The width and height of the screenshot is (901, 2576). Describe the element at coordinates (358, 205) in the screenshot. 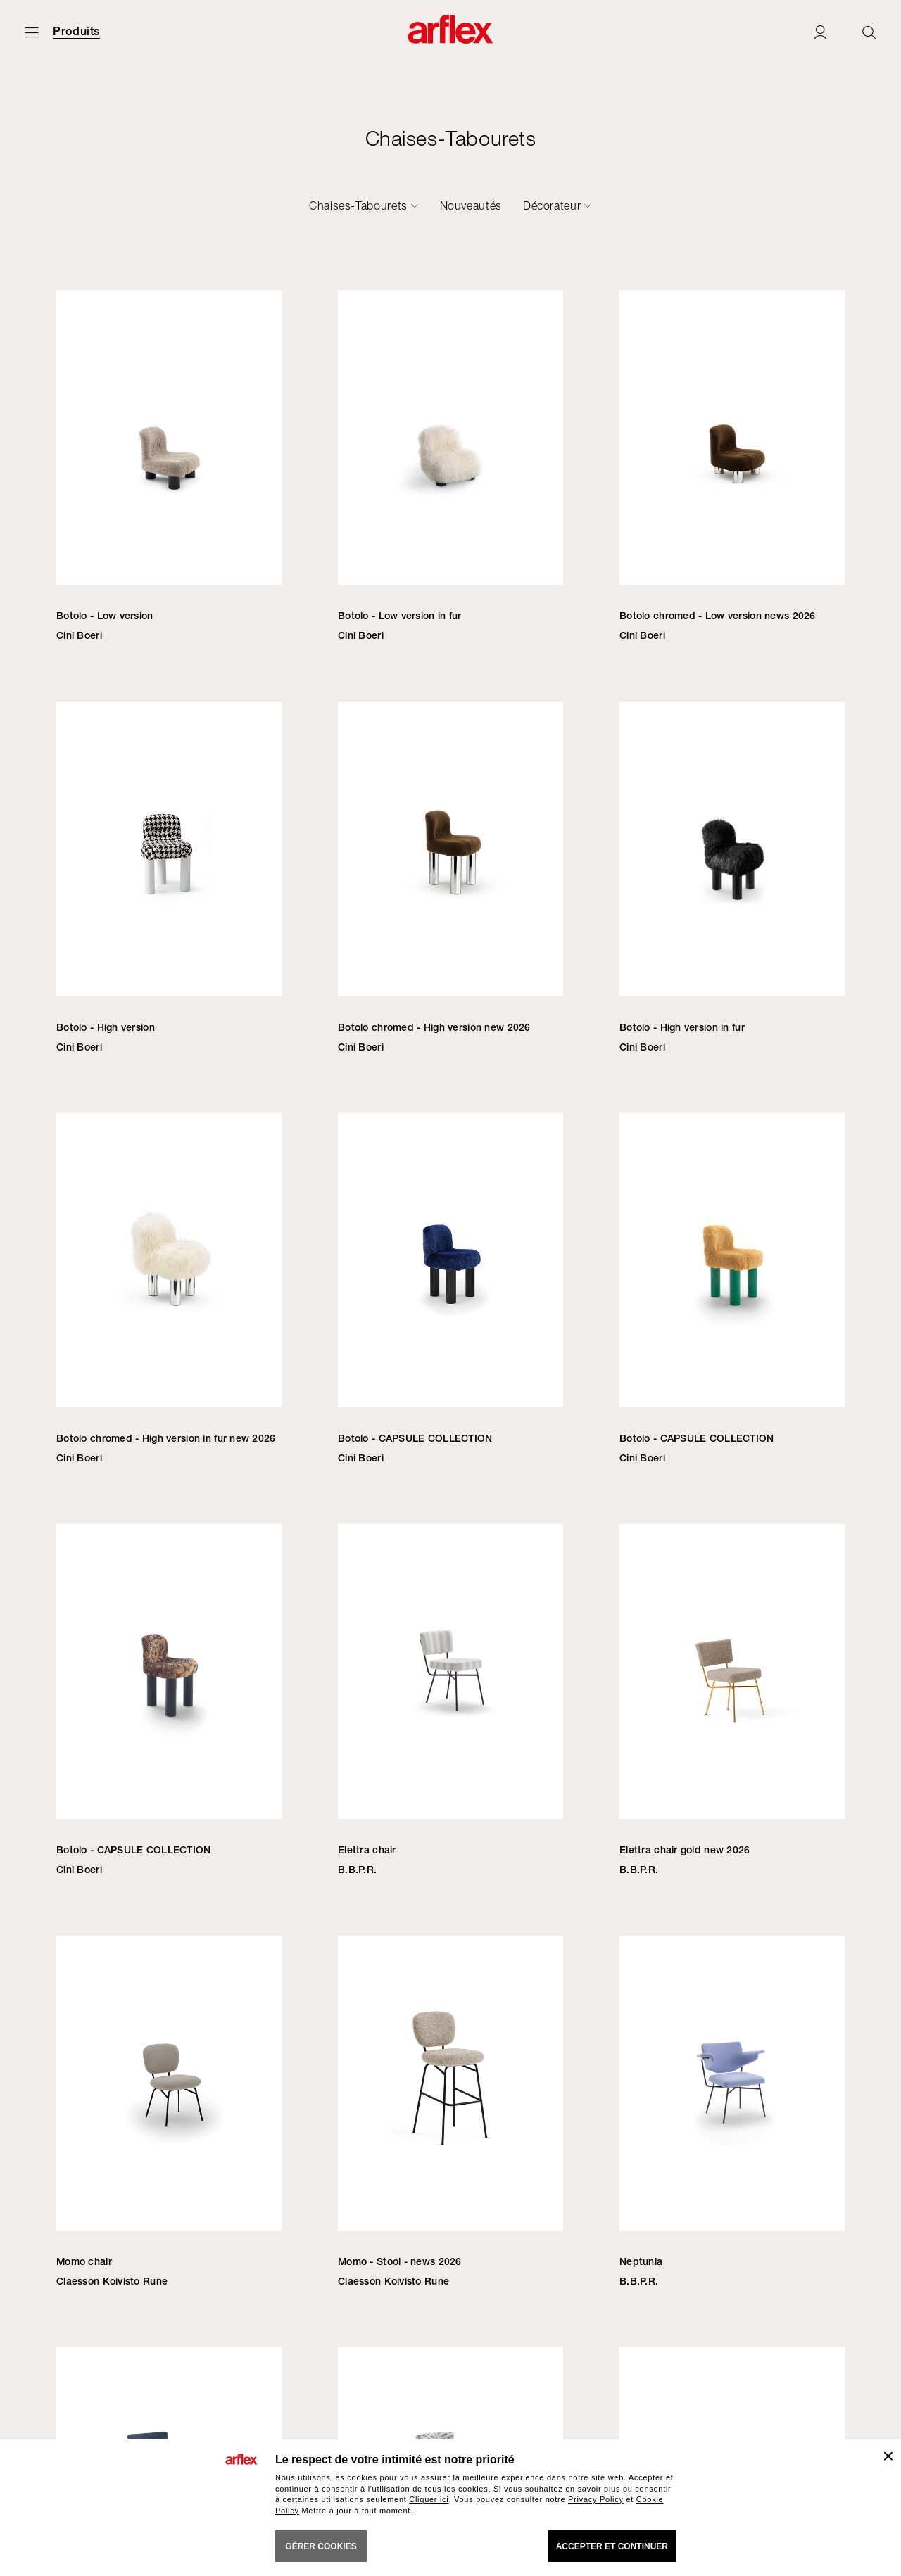

I see `Chaises-Tabourets` at that location.